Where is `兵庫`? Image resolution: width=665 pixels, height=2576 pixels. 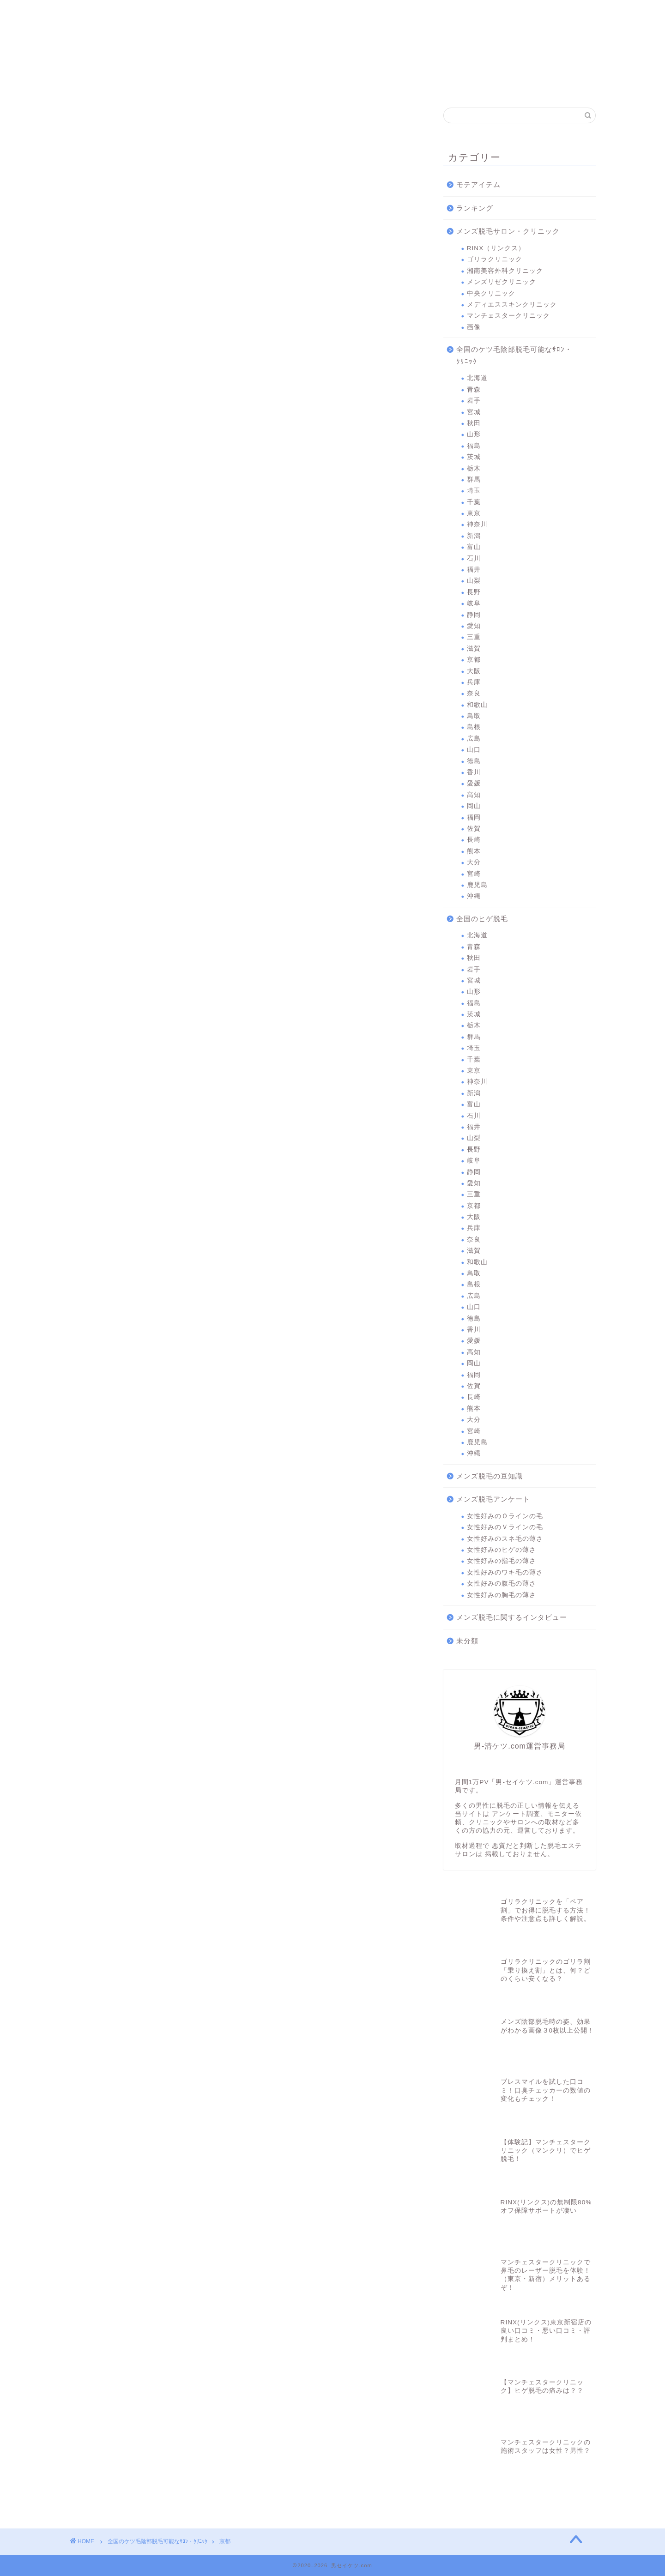 兵庫 is located at coordinates (474, 682).